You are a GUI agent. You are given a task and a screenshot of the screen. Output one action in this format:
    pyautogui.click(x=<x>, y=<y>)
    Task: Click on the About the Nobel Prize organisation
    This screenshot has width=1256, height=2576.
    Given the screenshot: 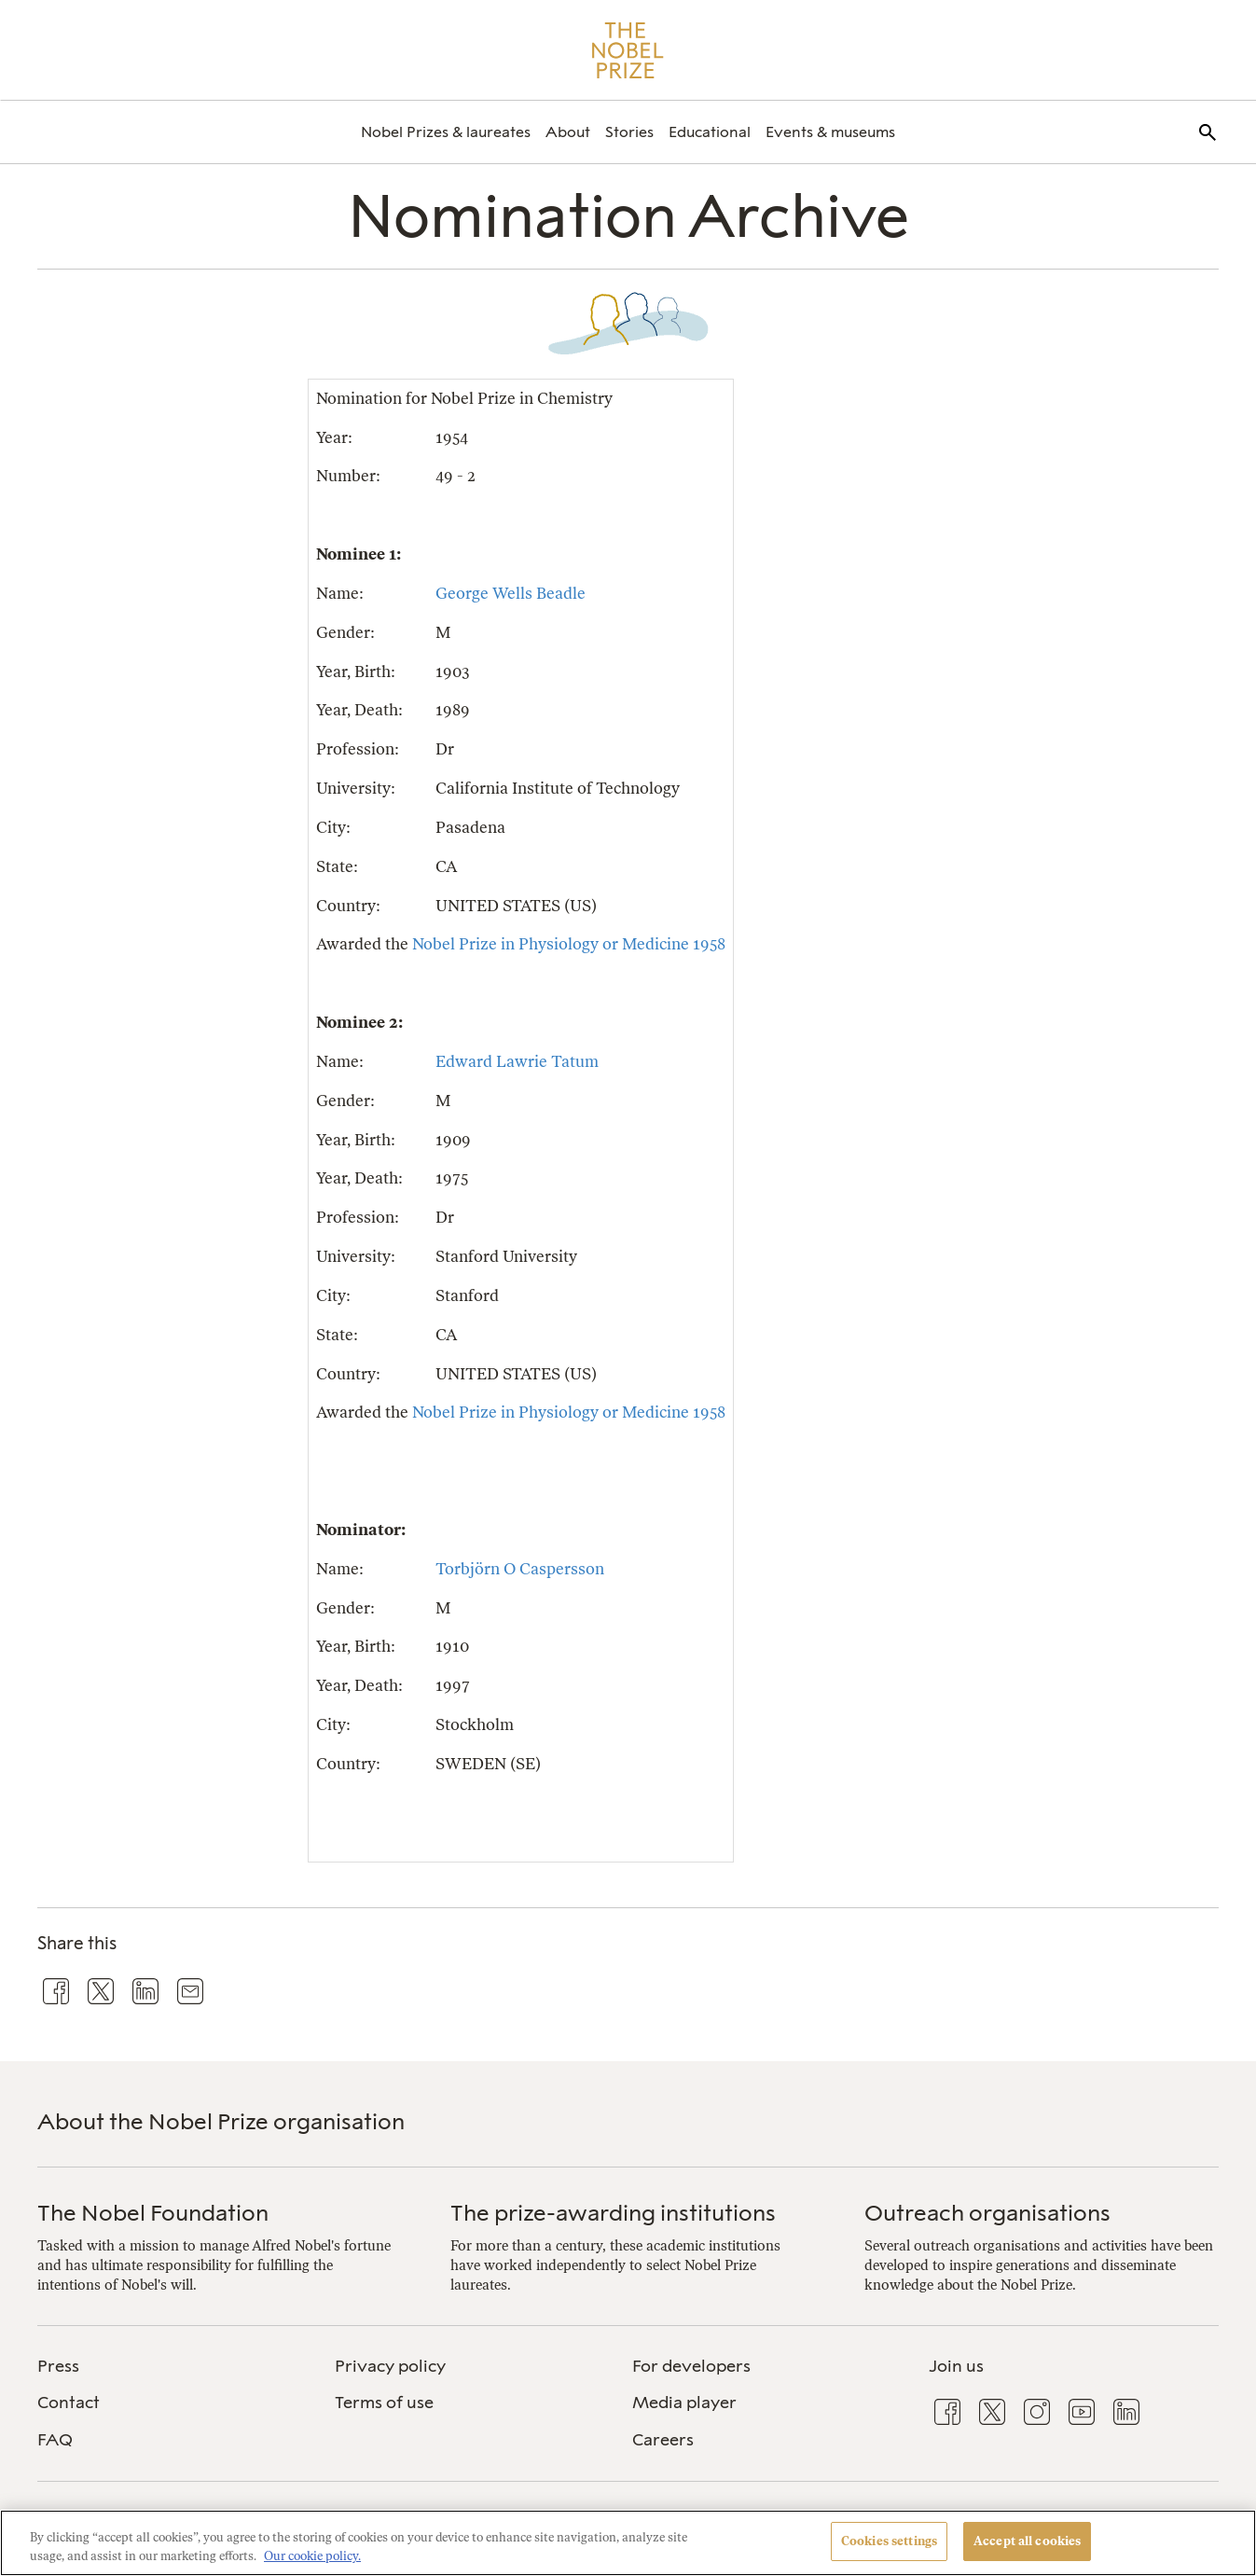 What is the action you would take?
    pyautogui.click(x=221, y=2121)
    